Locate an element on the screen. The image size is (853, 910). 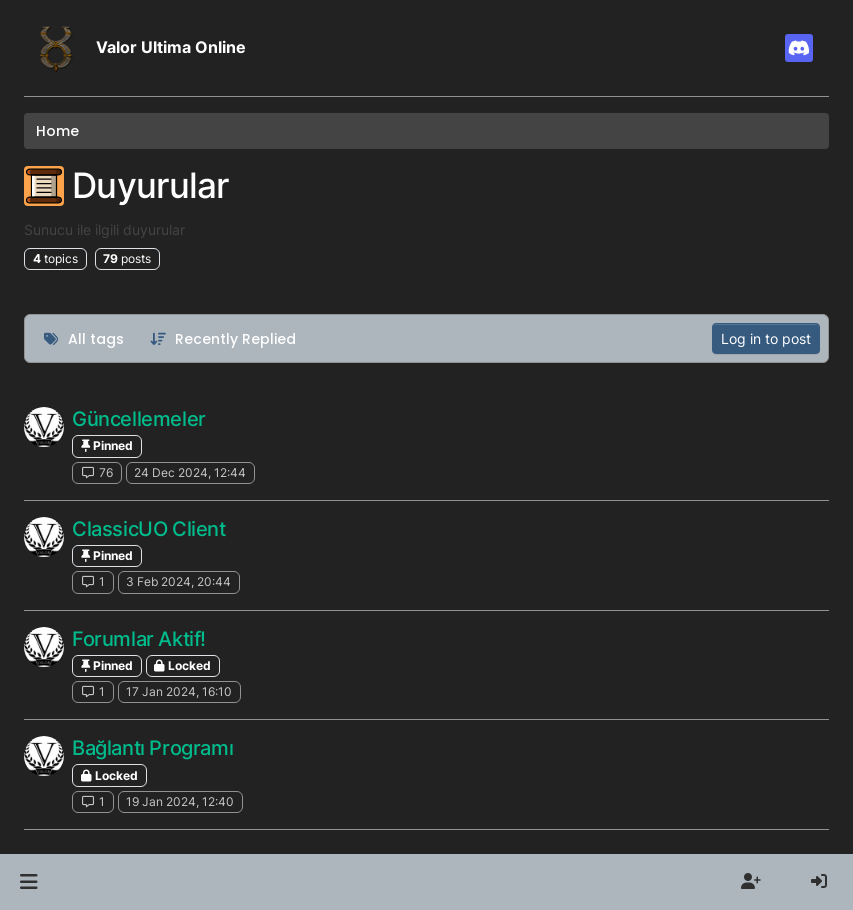
[button] is located at coordinates (28, 882).